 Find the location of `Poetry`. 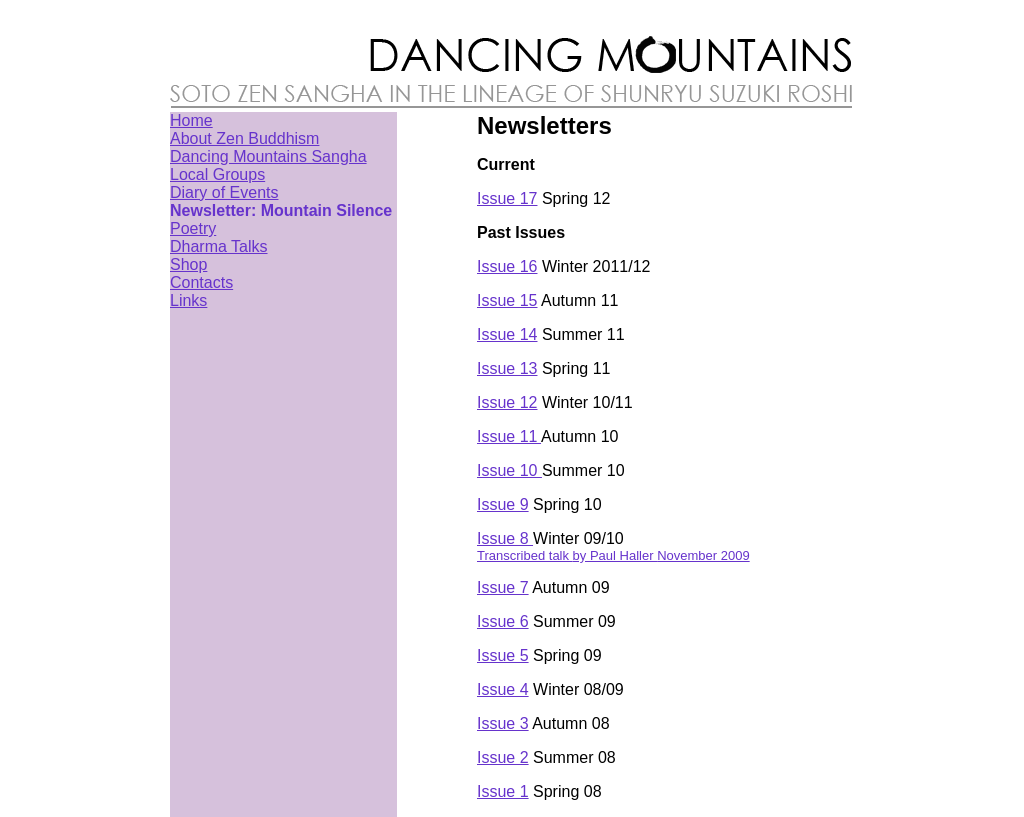

Poetry is located at coordinates (193, 228).